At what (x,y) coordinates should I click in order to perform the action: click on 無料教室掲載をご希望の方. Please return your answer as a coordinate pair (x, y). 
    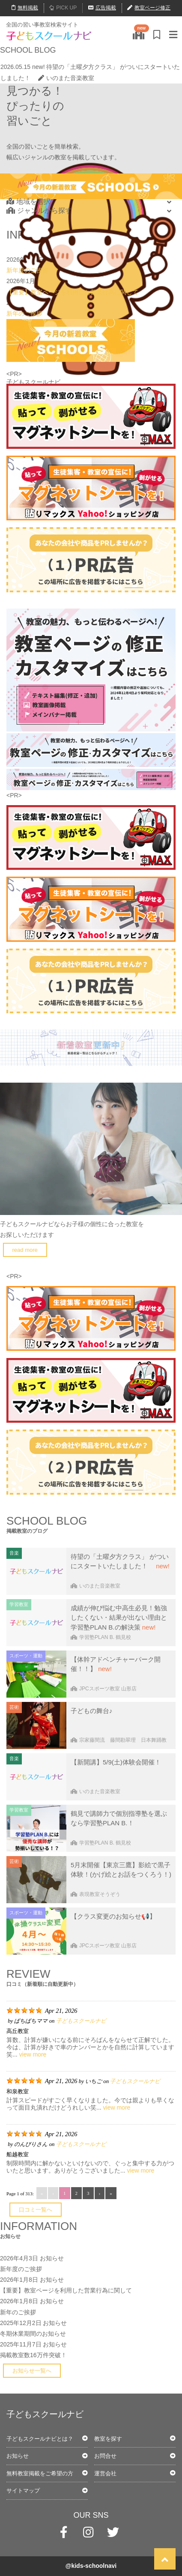
    Looking at the image, I should click on (39, 2473).